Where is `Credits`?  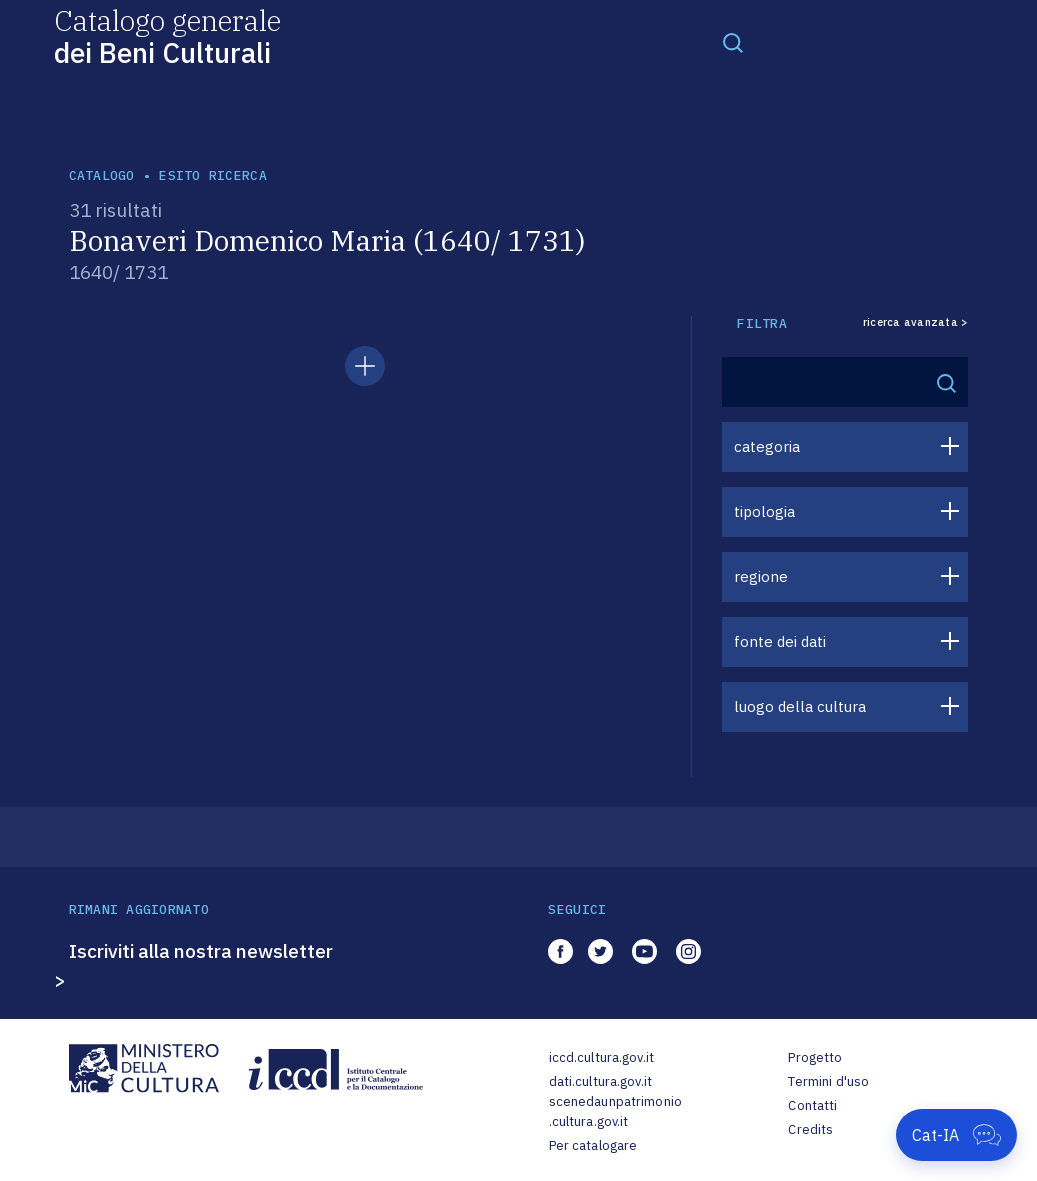 Credits is located at coordinates (810, 1129).